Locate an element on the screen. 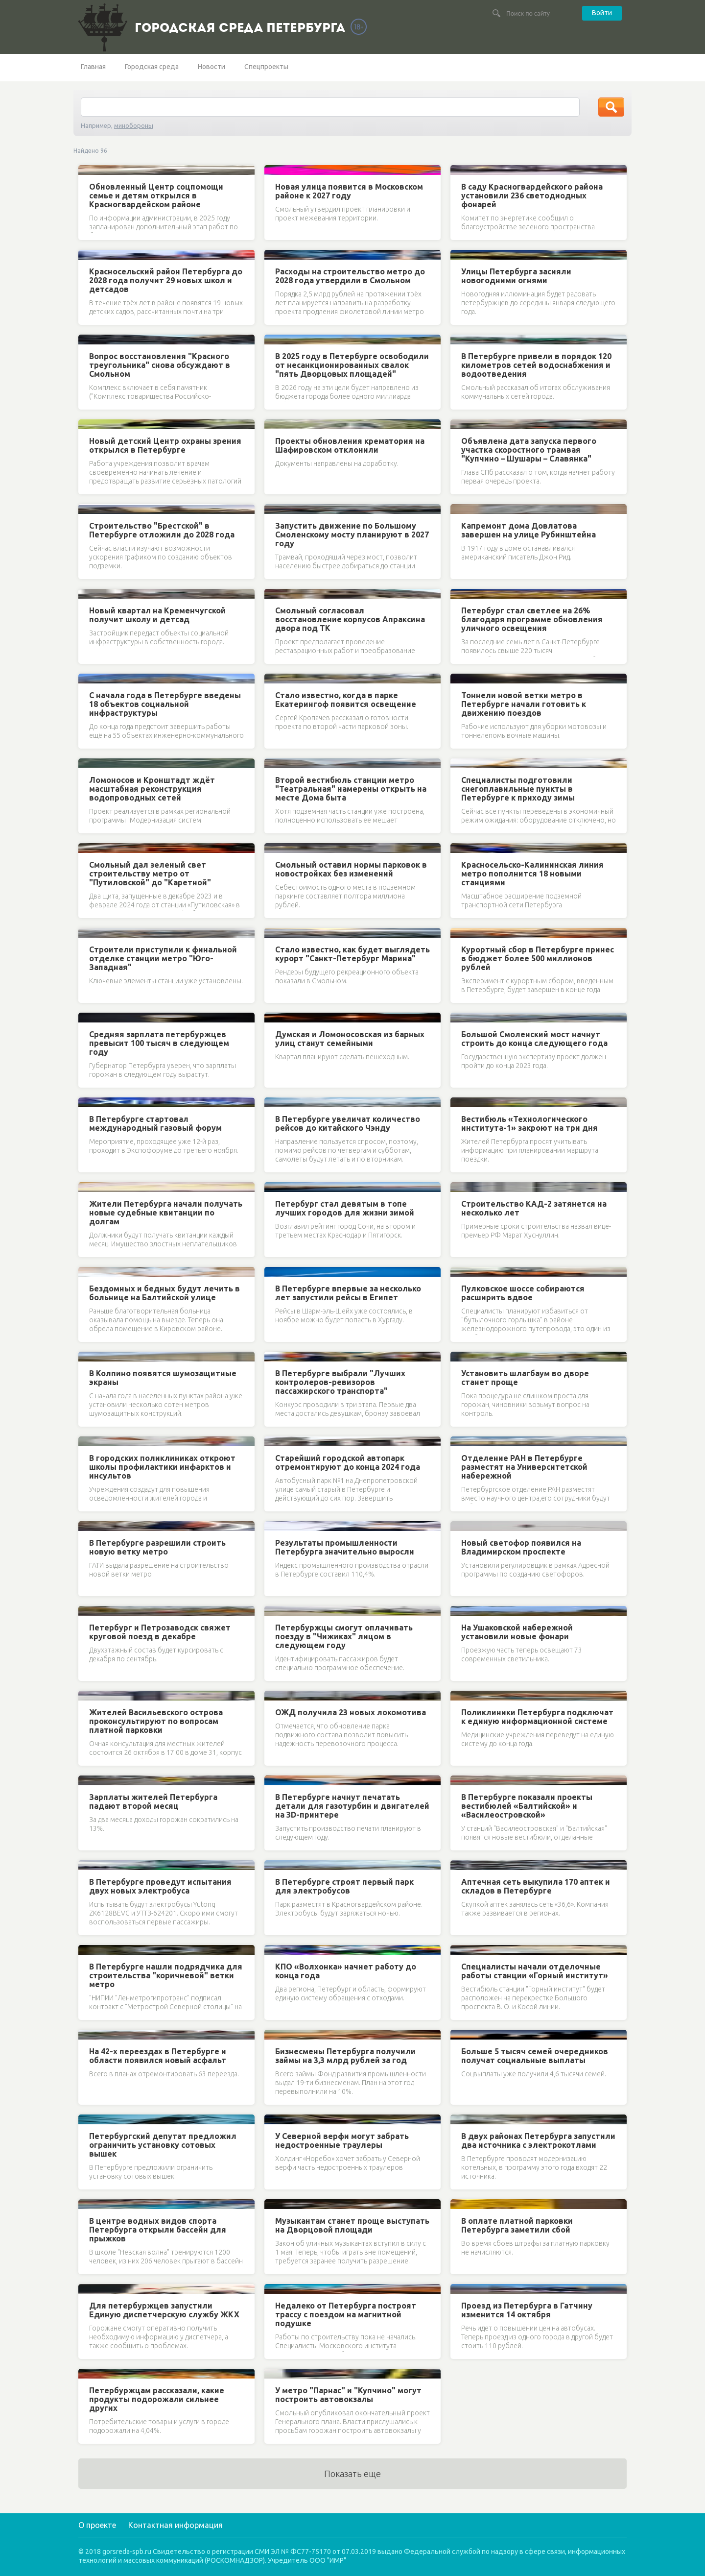 The image size is (705, 2576). Обновленный Центр соцпомощи семье и детям открылся в Красногвардейском районе is located at coordinates (156, 195).